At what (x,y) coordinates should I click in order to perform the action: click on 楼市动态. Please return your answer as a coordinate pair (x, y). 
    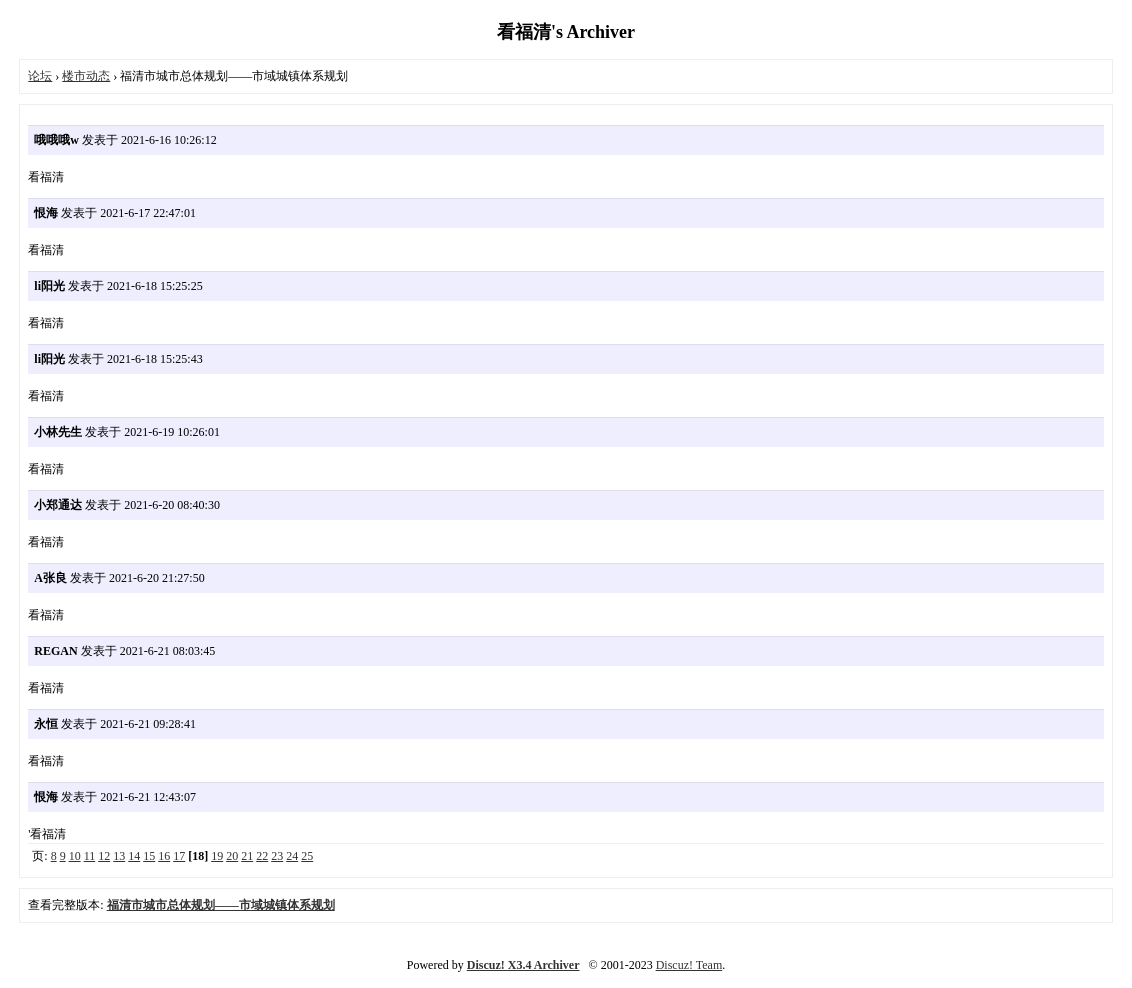
    Looking at the image, I should click on (86, 76).